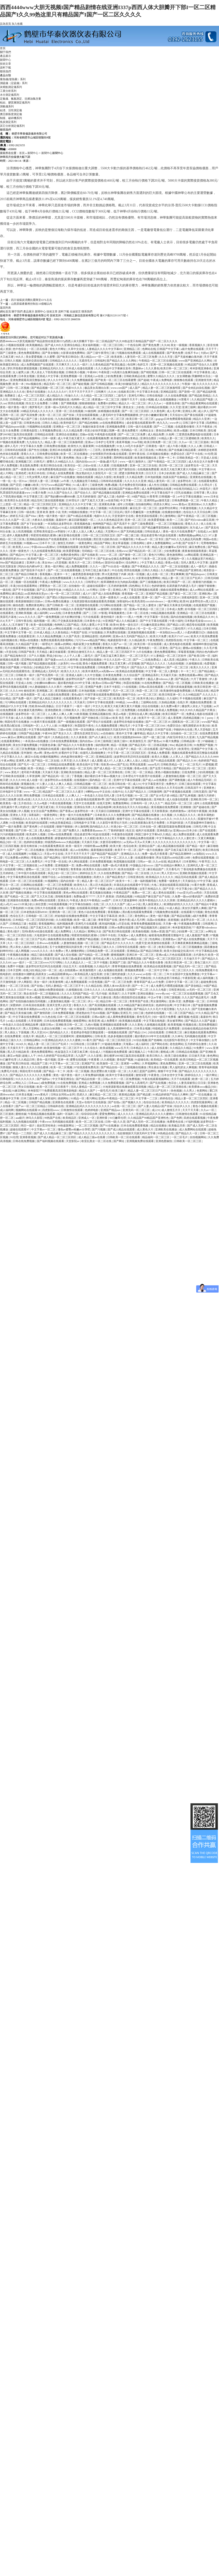  What do you see at coordinates (148, 469) in the screenshot?
I see `在线视频免费观看` at bounding box center [148, 469].